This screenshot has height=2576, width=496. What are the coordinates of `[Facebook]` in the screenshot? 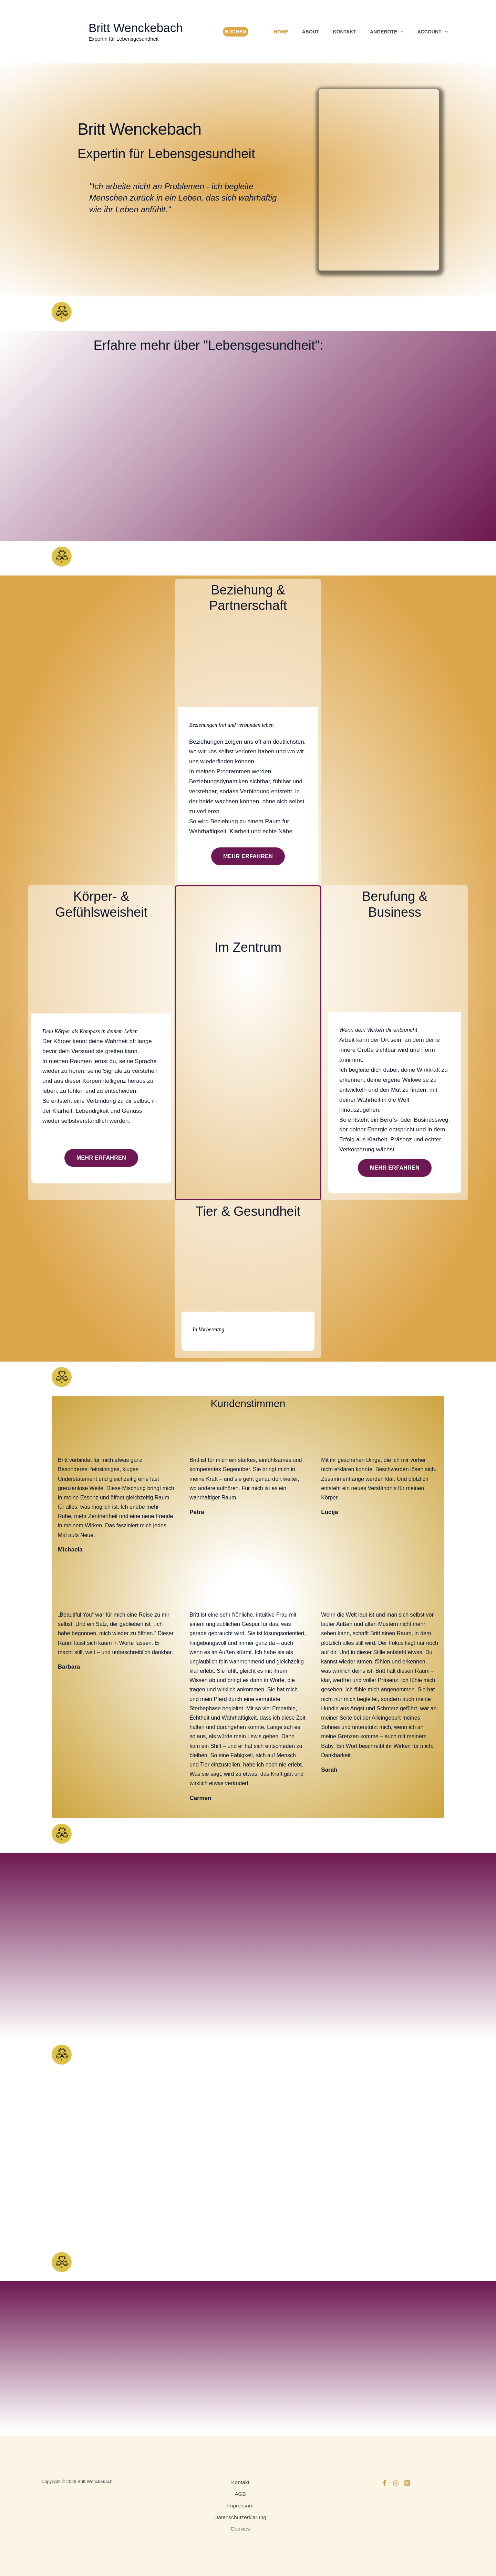 It's located at (384, 2483).